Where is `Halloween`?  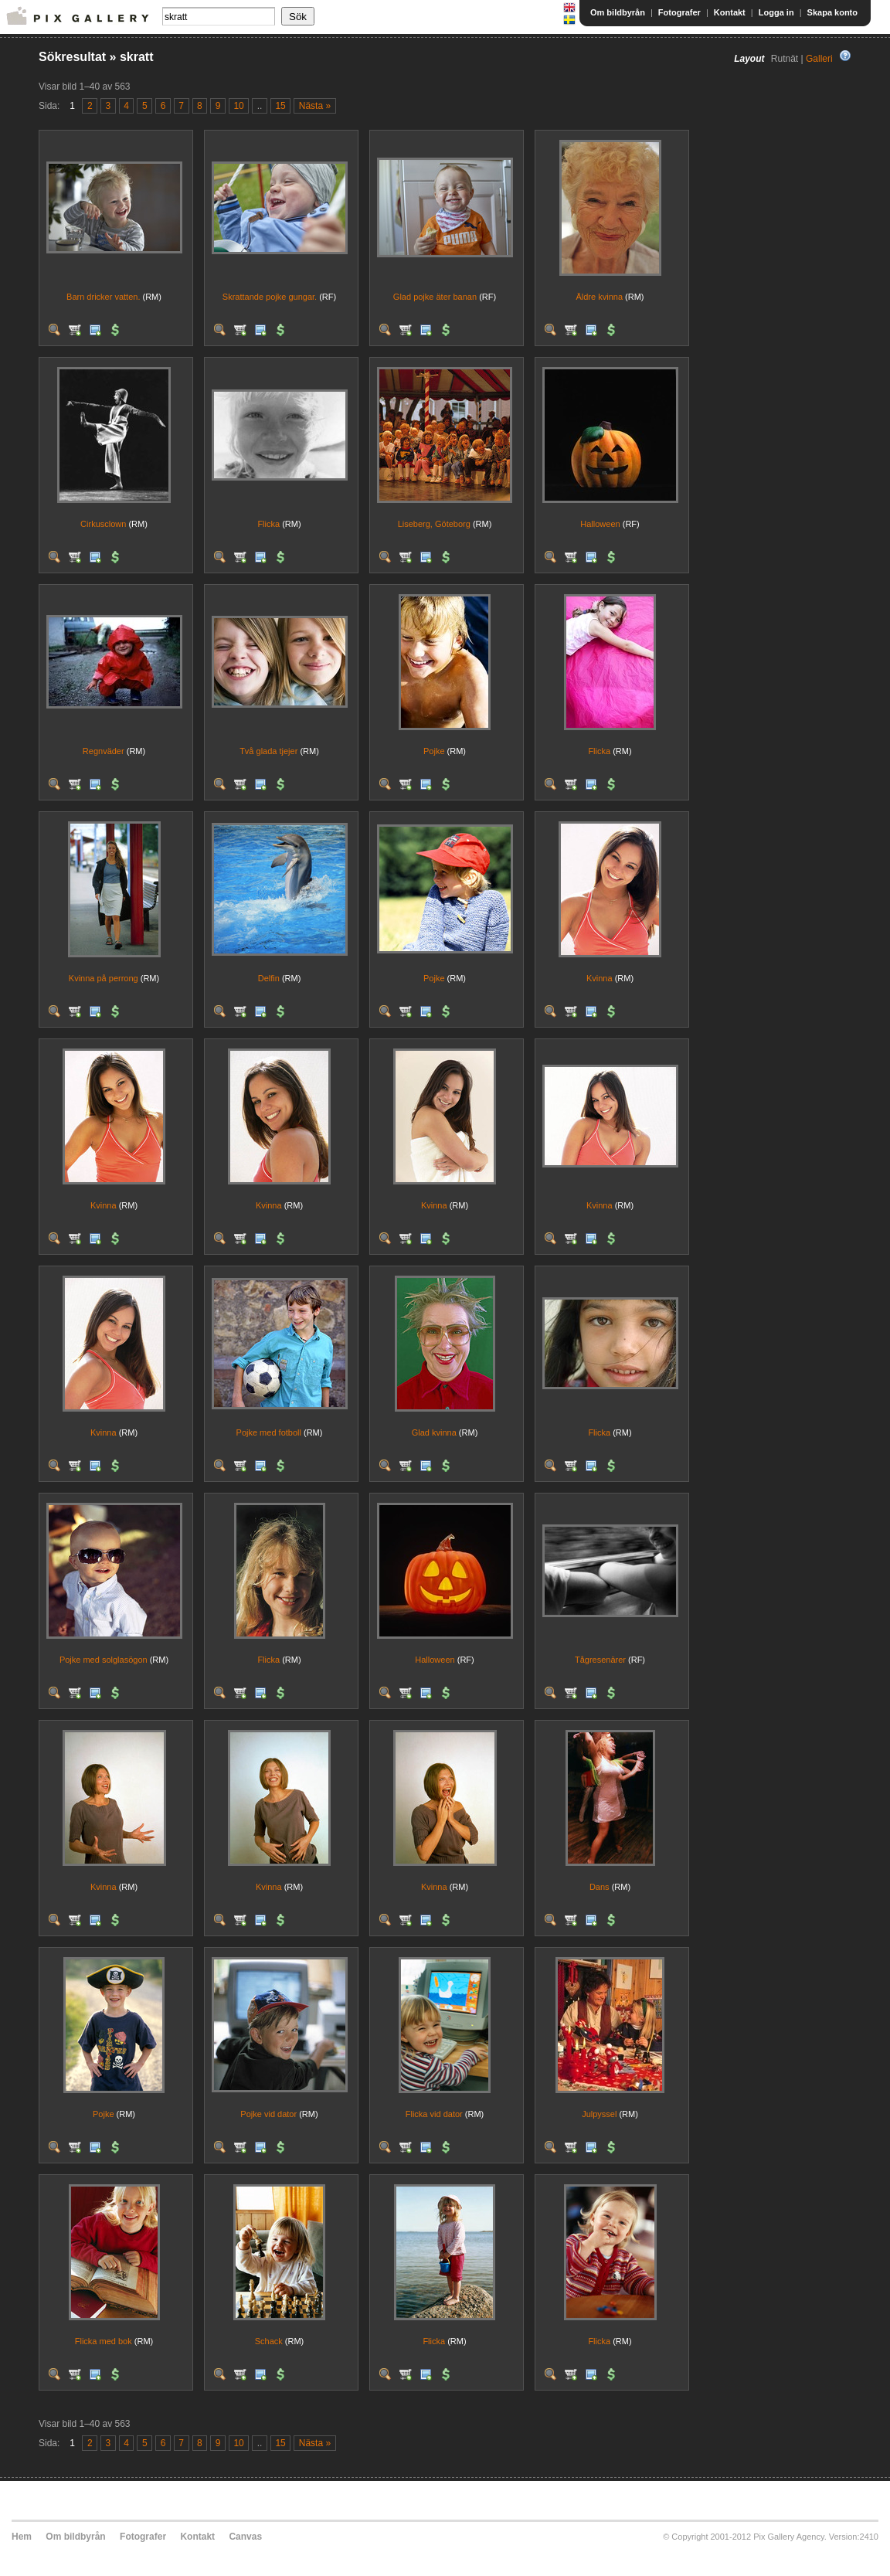 Halloween is located at coordinates (600, 523).